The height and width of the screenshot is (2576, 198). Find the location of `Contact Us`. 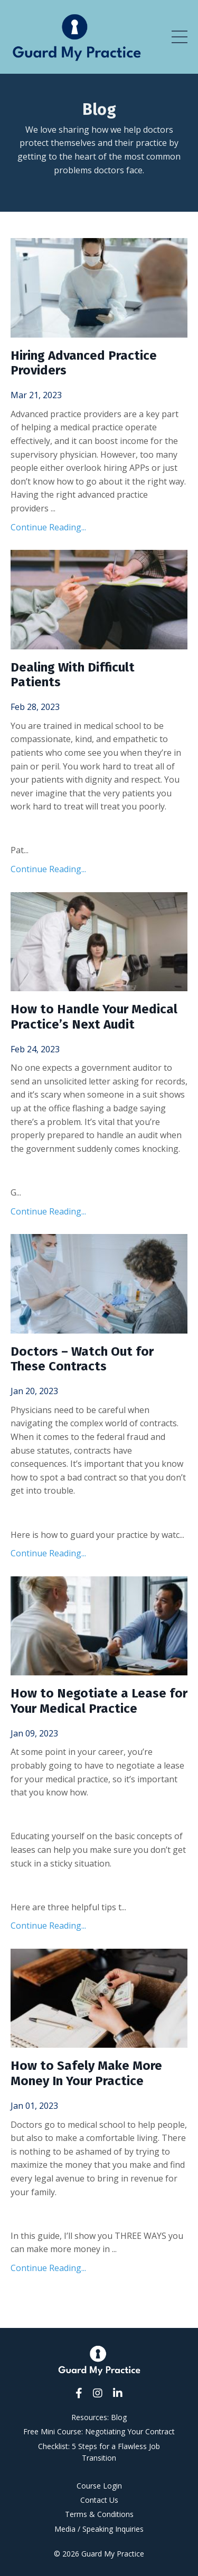

Contact Us is located at coordinates (99, 2500).